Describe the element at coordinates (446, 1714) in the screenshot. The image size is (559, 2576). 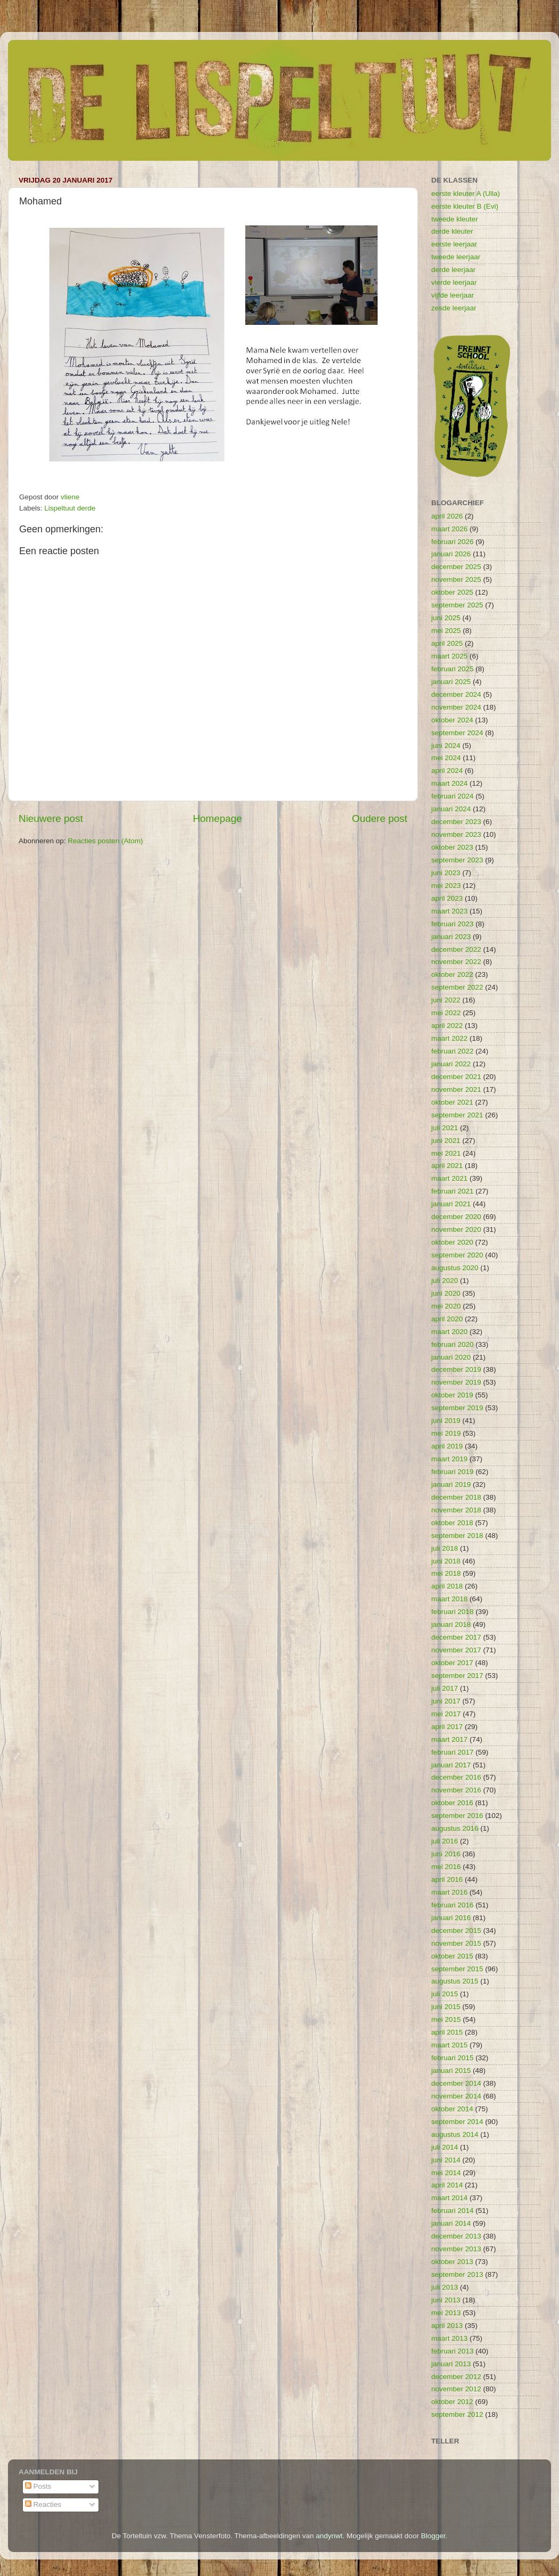
I see `mei 2017` at that location.